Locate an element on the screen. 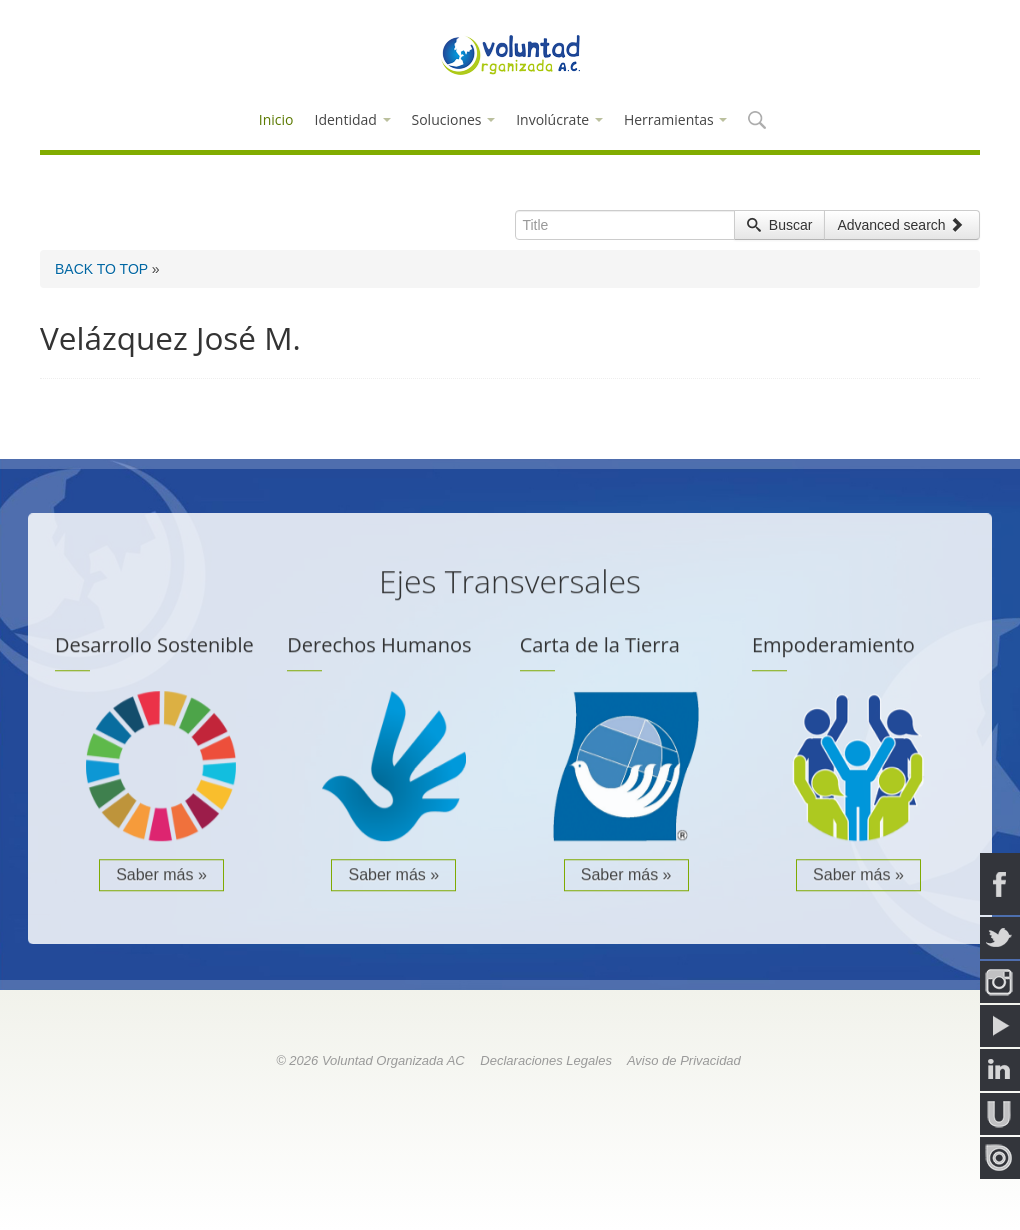 Image resolution: width=1020 pixels, height=1230 pixels. Soluciones [button] is located at coordinates (454, 119).